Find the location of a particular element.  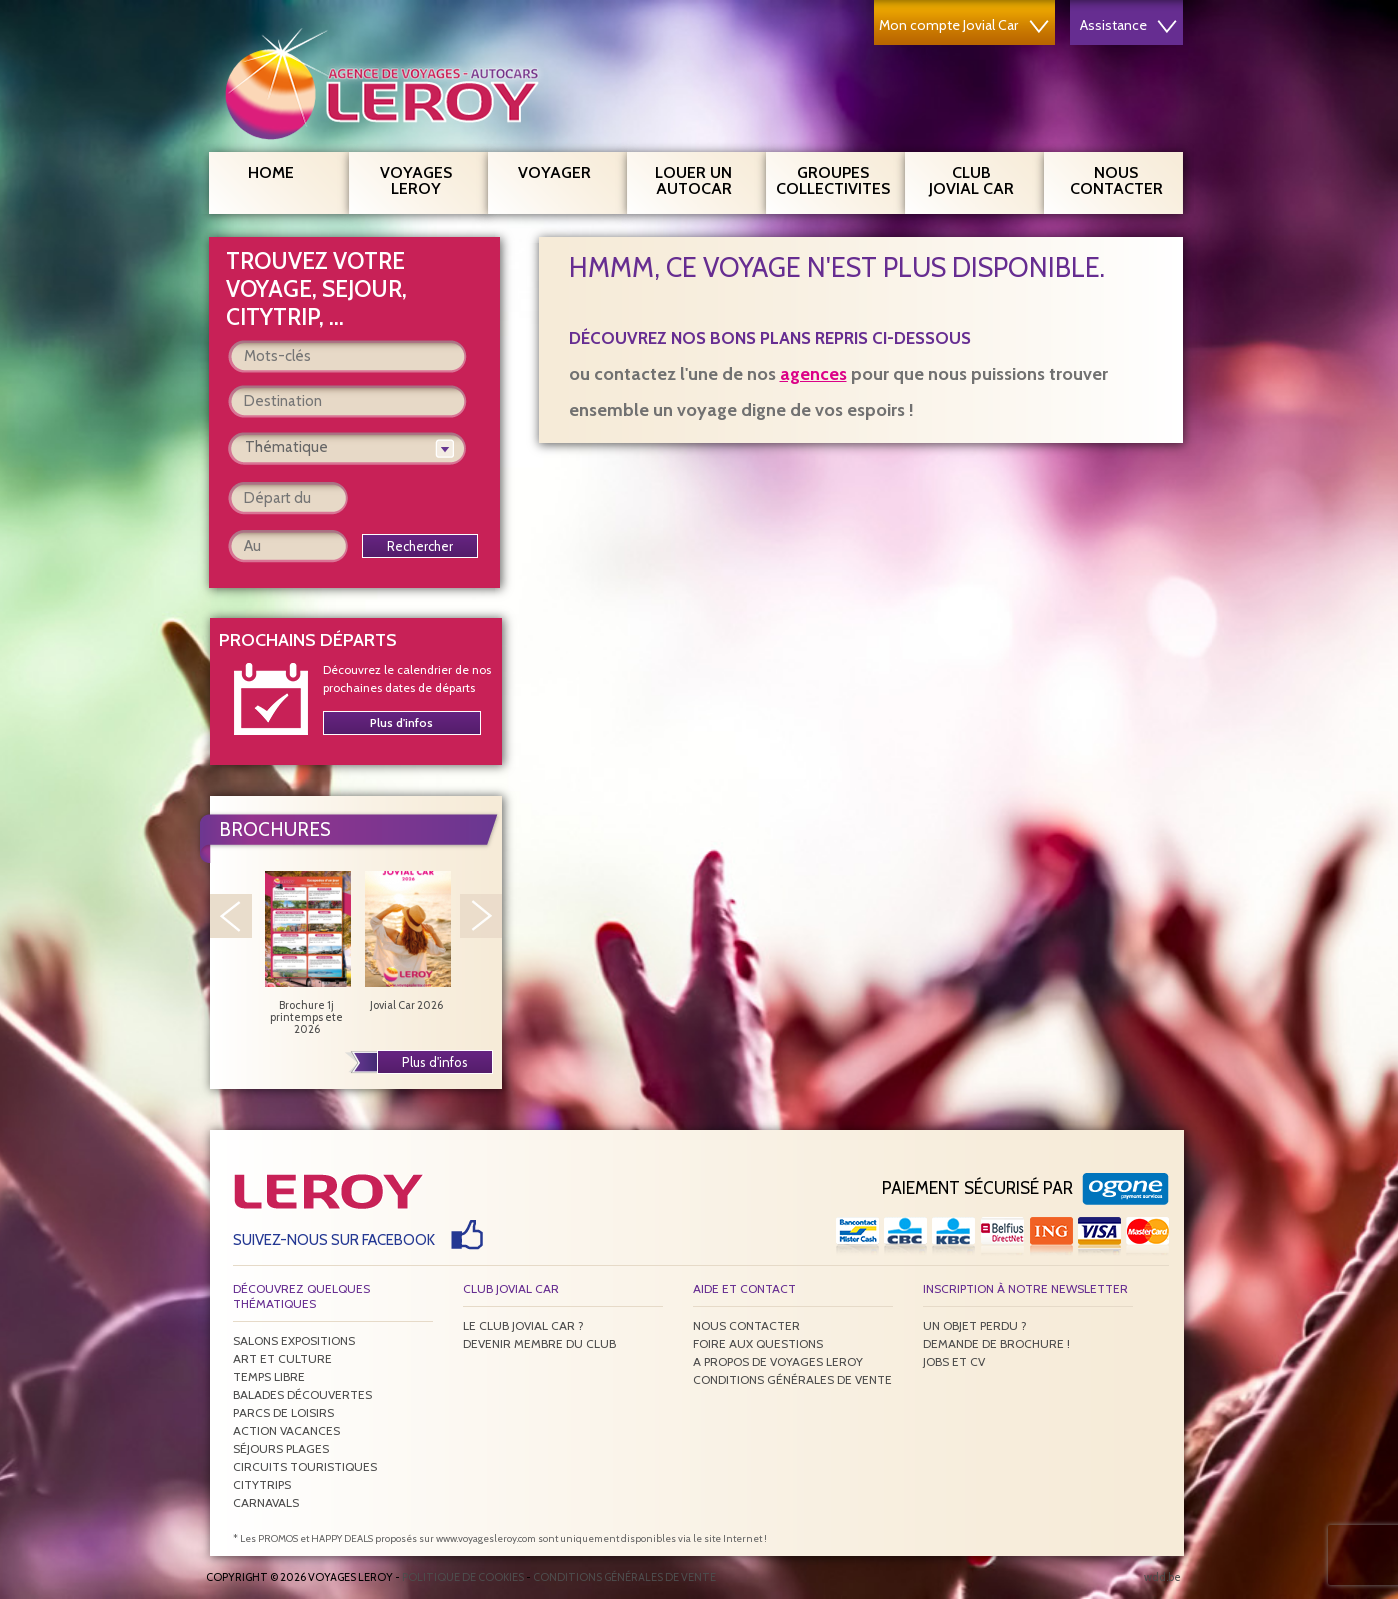

Art et culture is located at coordinates (282, 1358).